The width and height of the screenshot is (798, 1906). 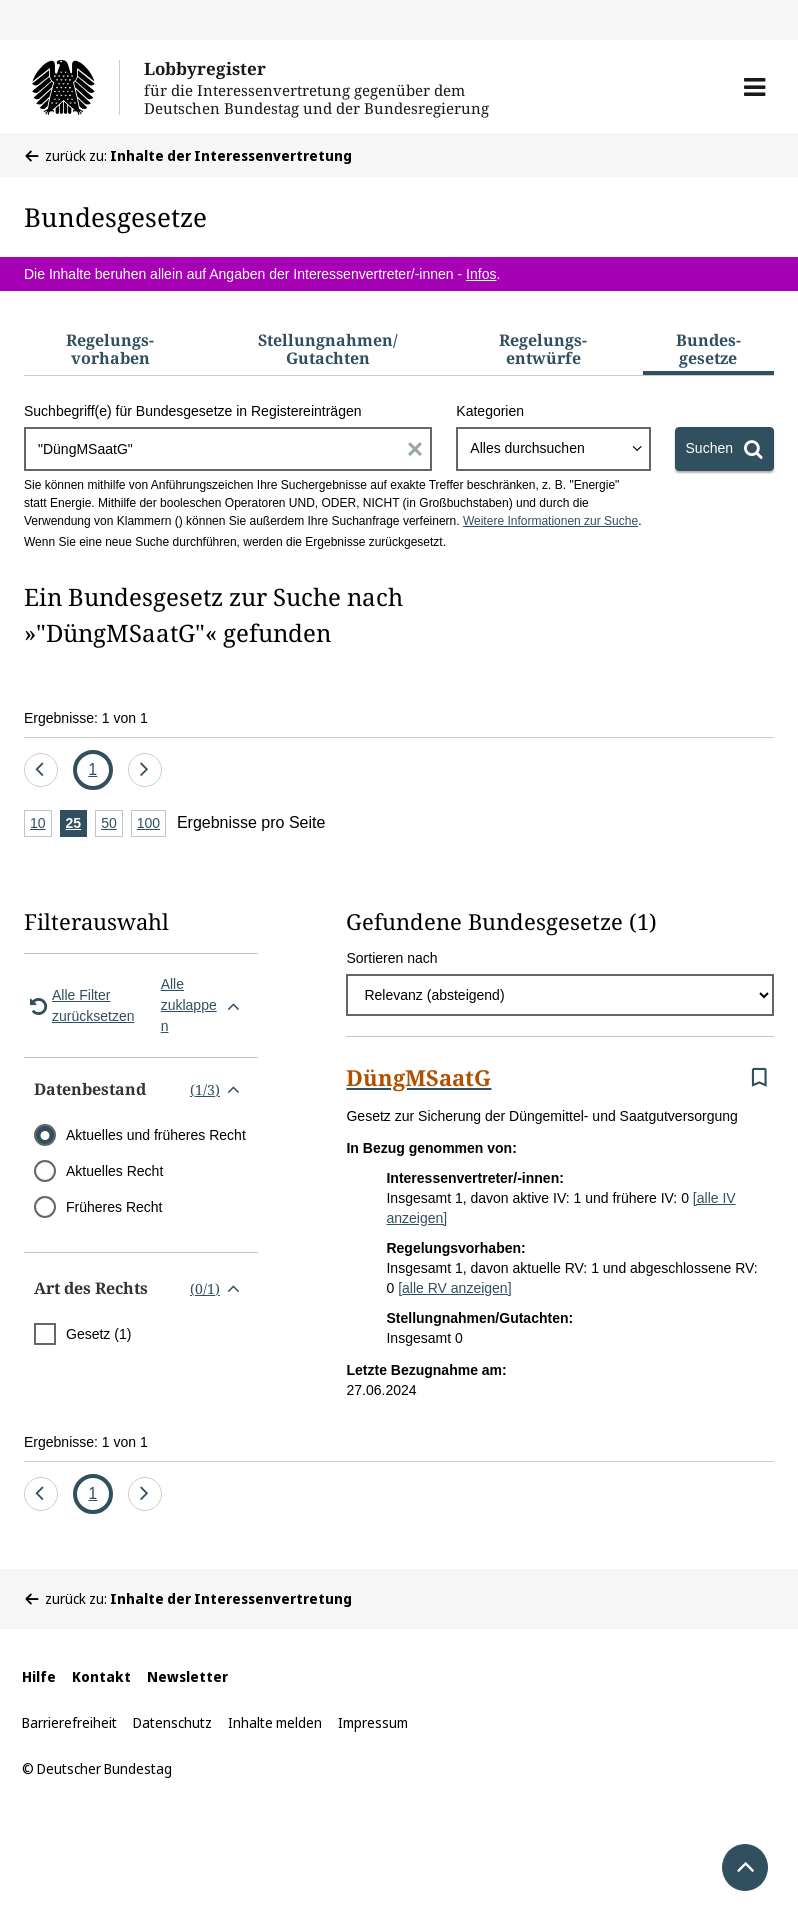 What do you see at coordinates (490, 411) in the screenshot?
I see `Kategorien` at bounding box center [490, 411].